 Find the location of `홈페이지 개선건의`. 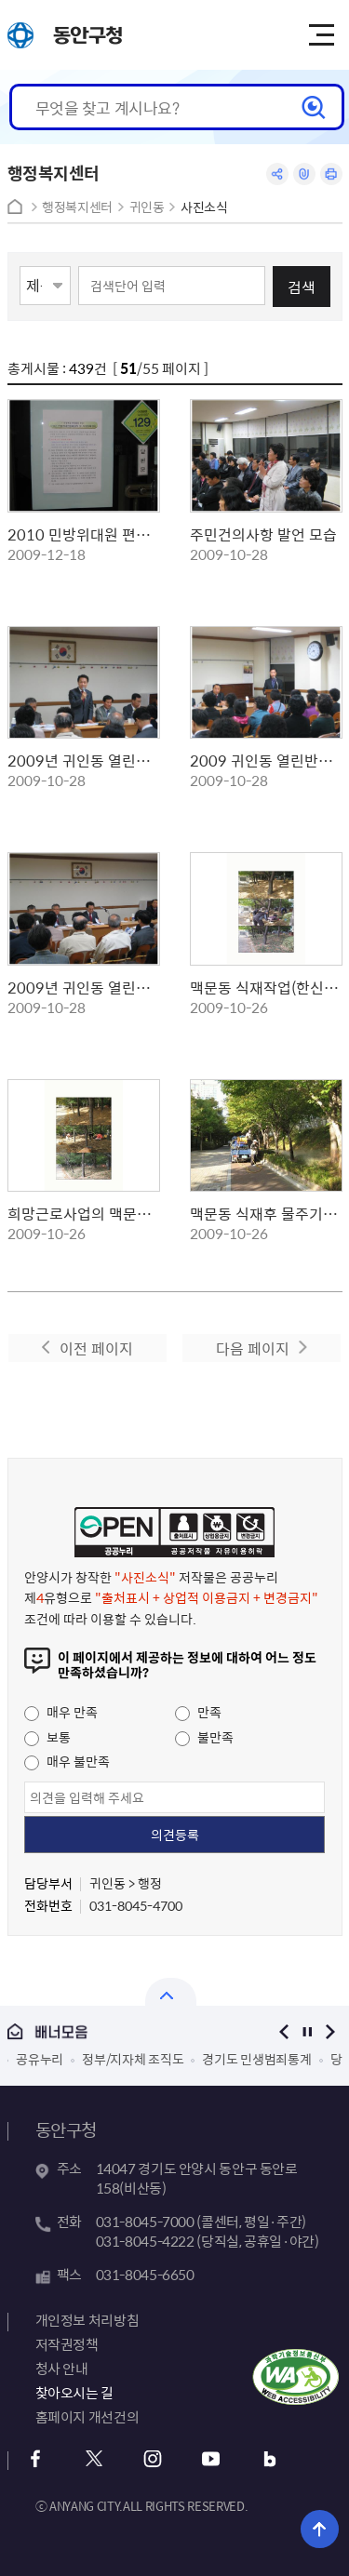

홈페이지 개선건의 is located at coordinates (87, 2417).